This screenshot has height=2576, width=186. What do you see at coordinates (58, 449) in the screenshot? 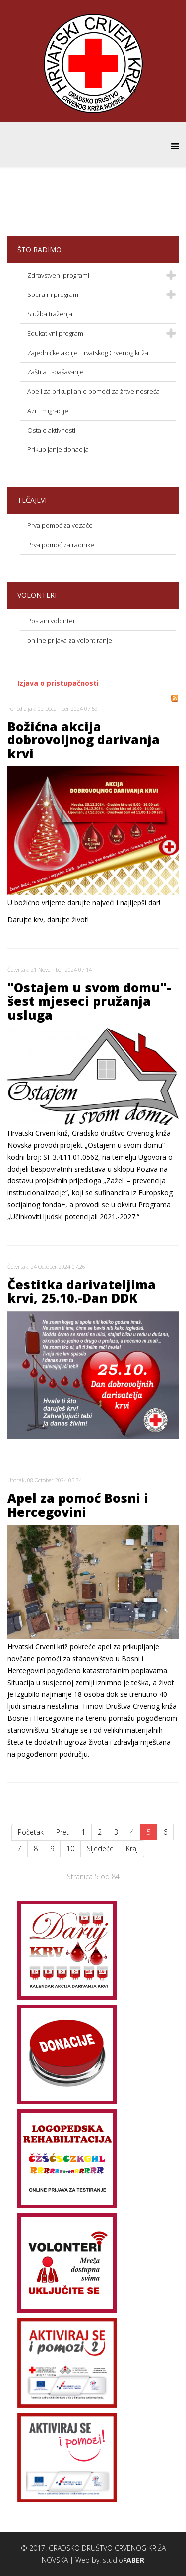
I see `Prikupljanje donacija` at bounding box center [58, 449].